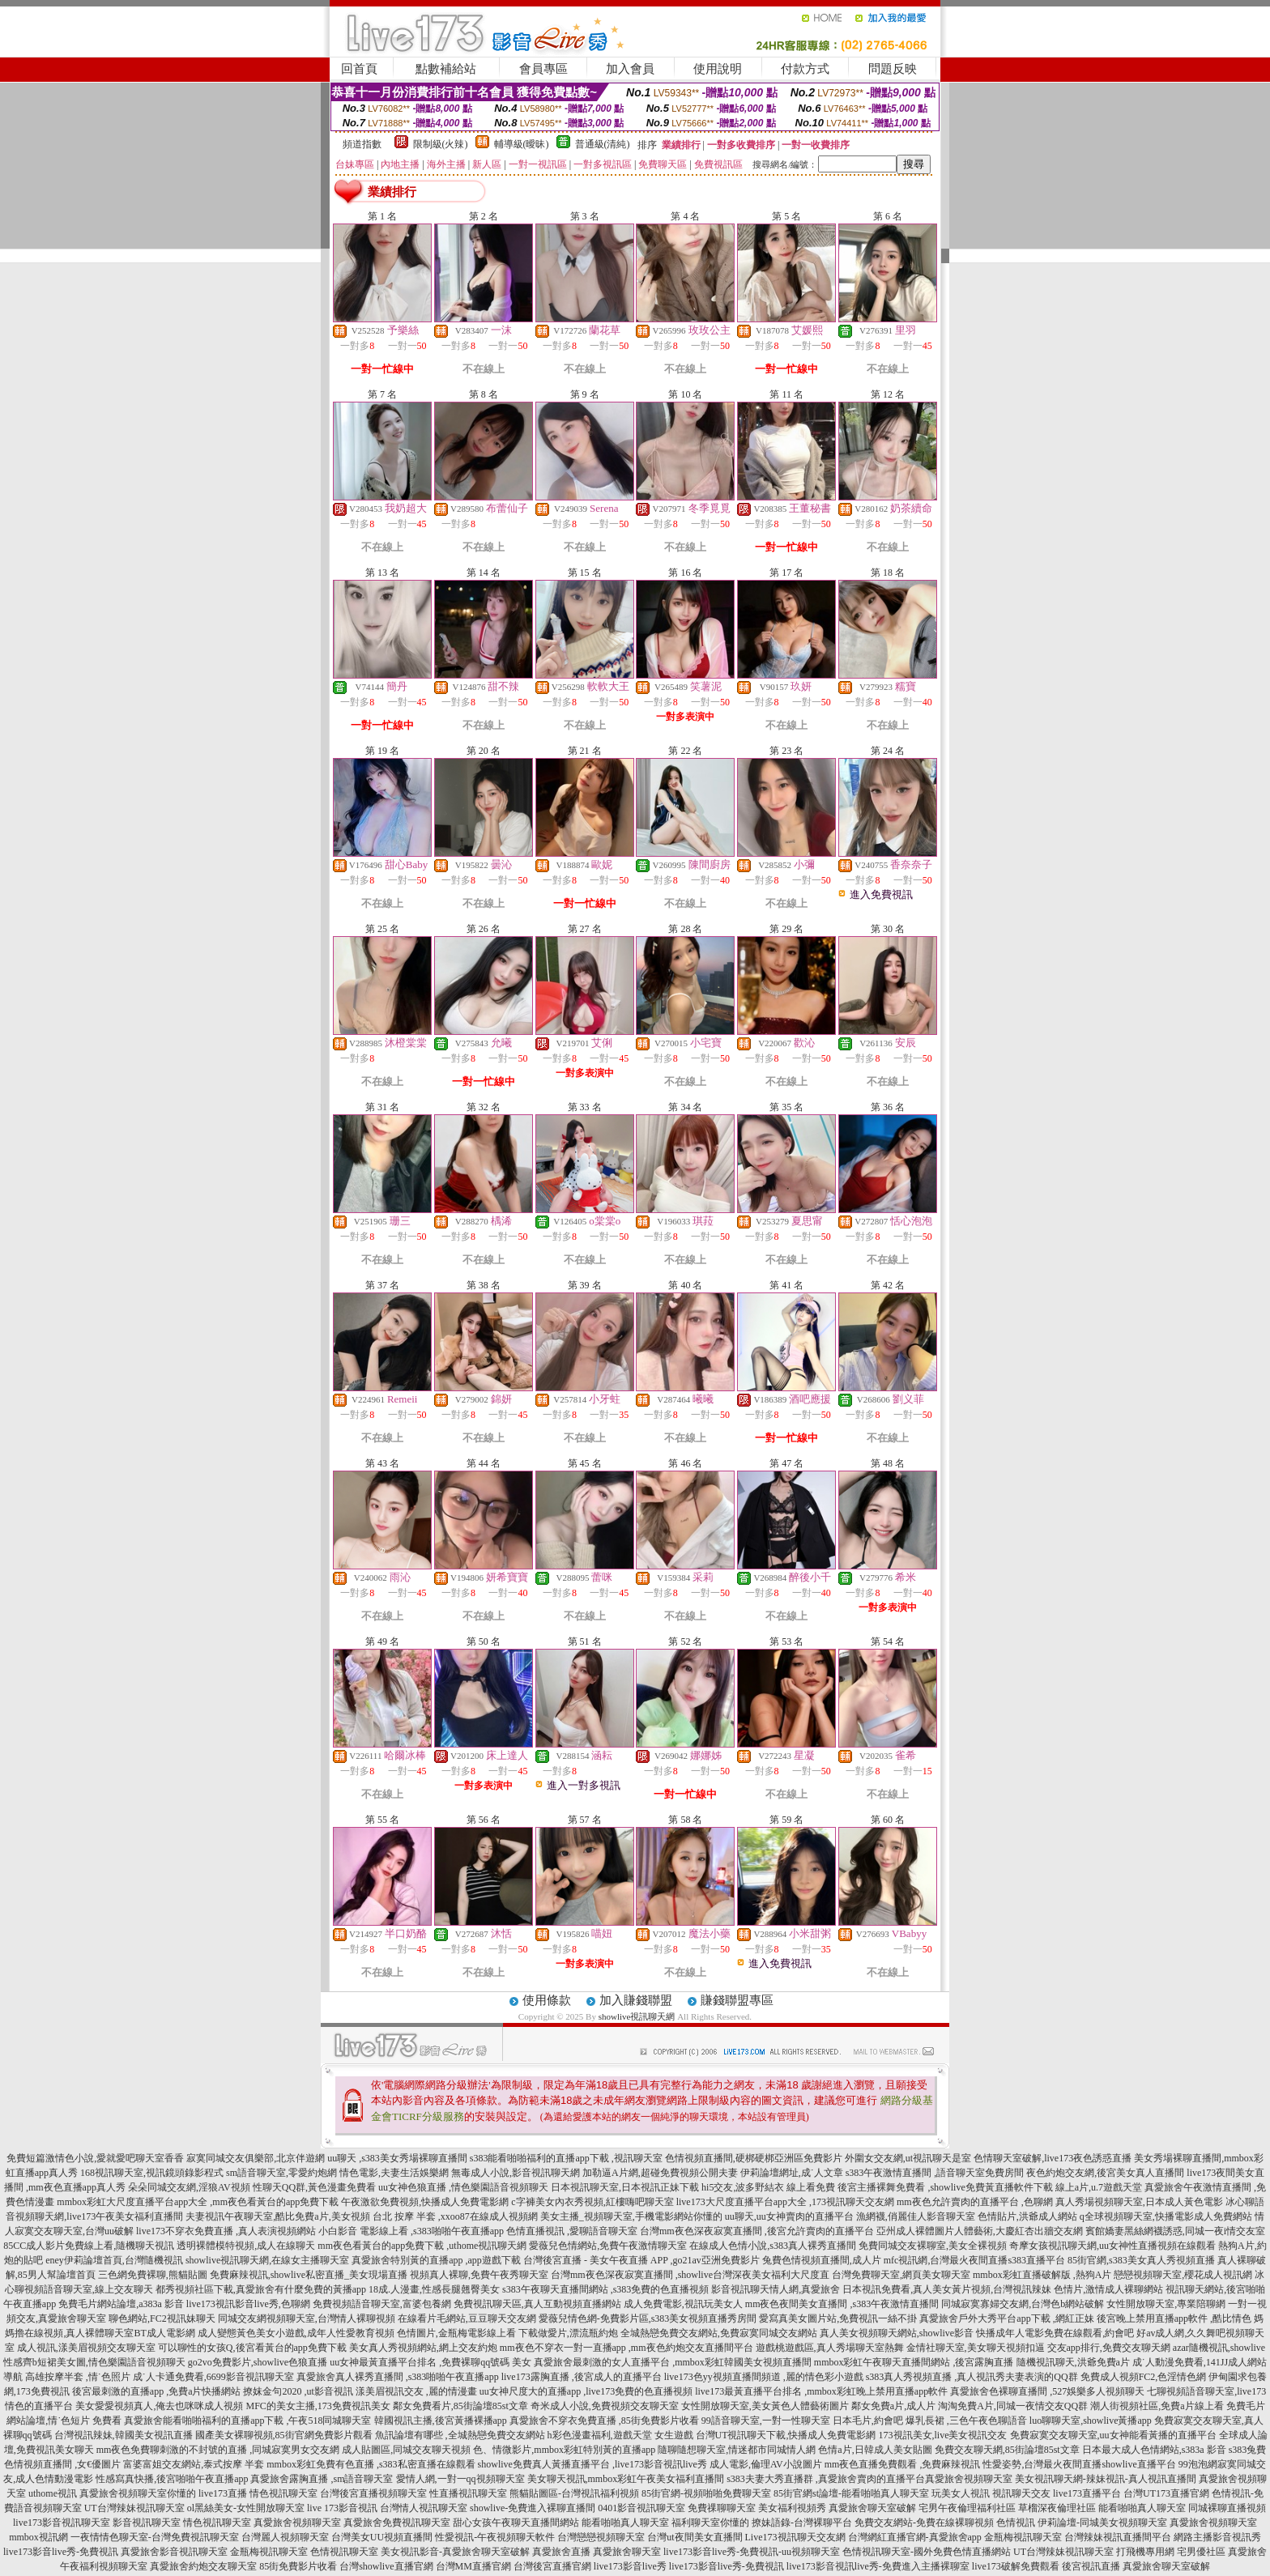 The width and height of the screenshot is (1270, 2576). I want to click on 交友app排行,免費交友聊天網, so click(1108, 2347).